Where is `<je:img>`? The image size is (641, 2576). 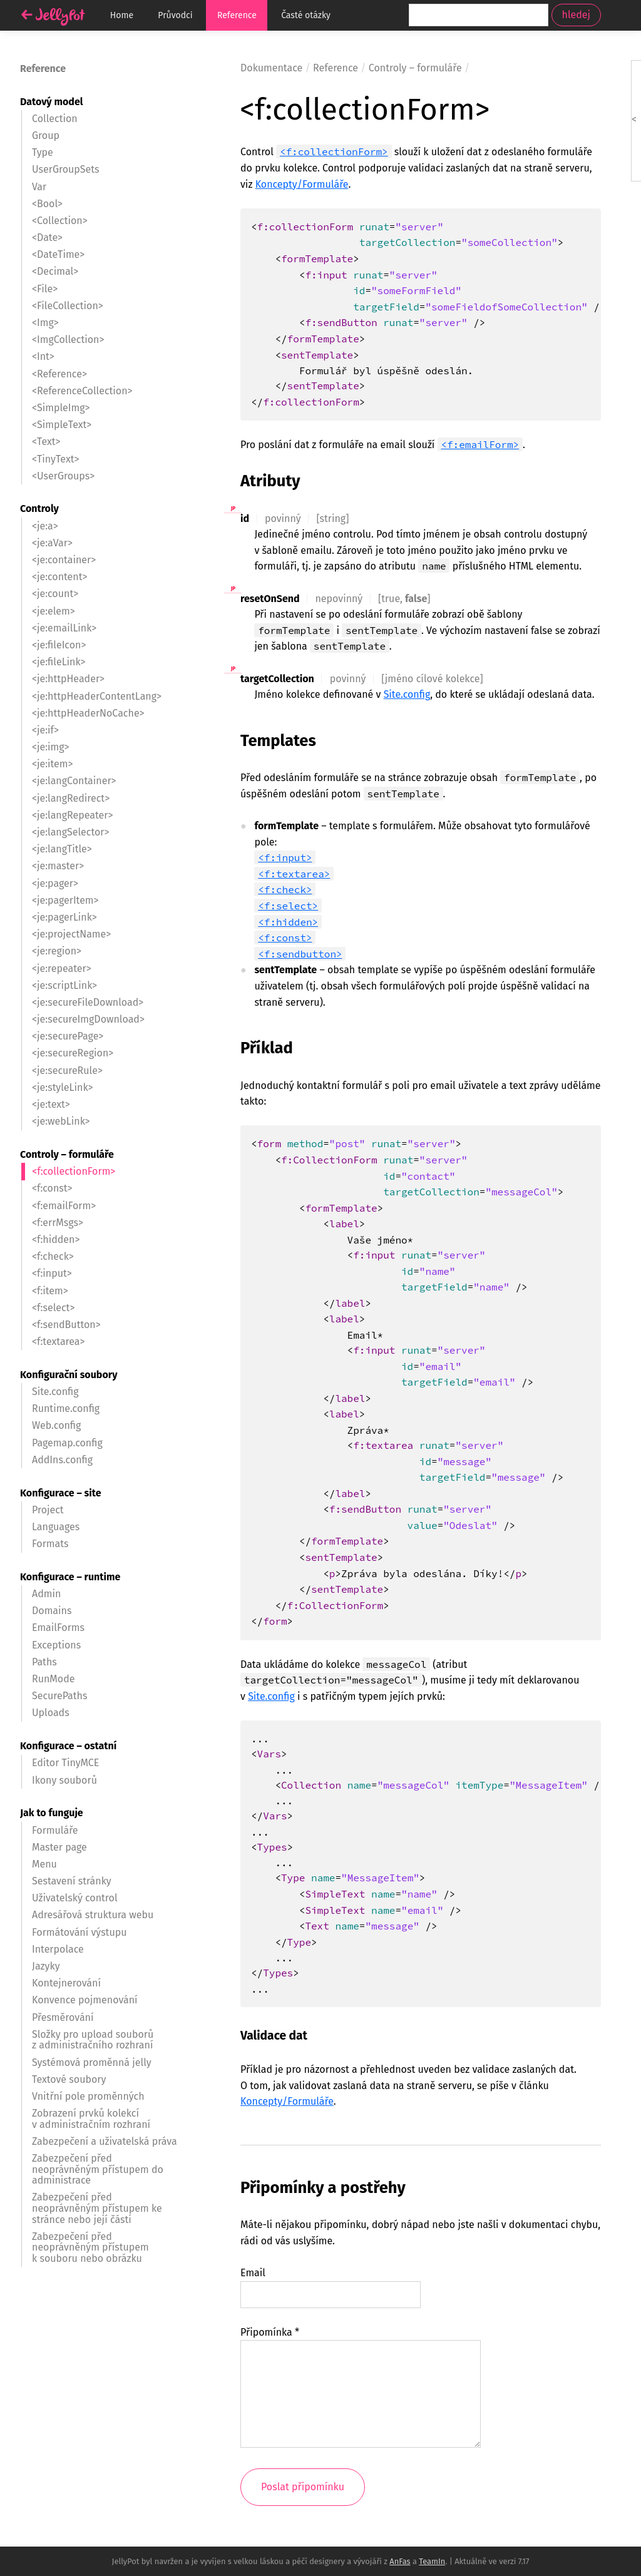 <je:img> is located at coordinates (50, 747).